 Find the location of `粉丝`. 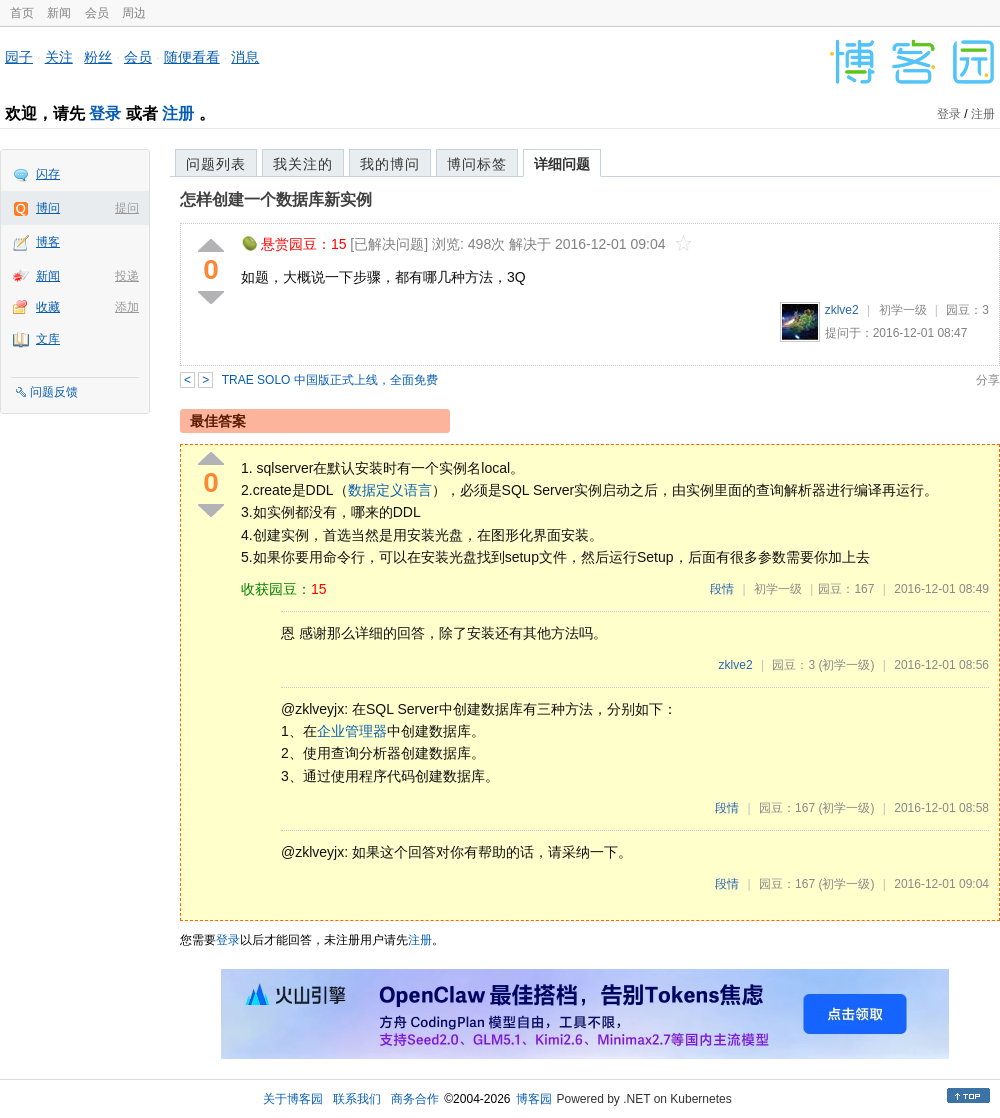

粉丝 is located at coordinates (98, 57).